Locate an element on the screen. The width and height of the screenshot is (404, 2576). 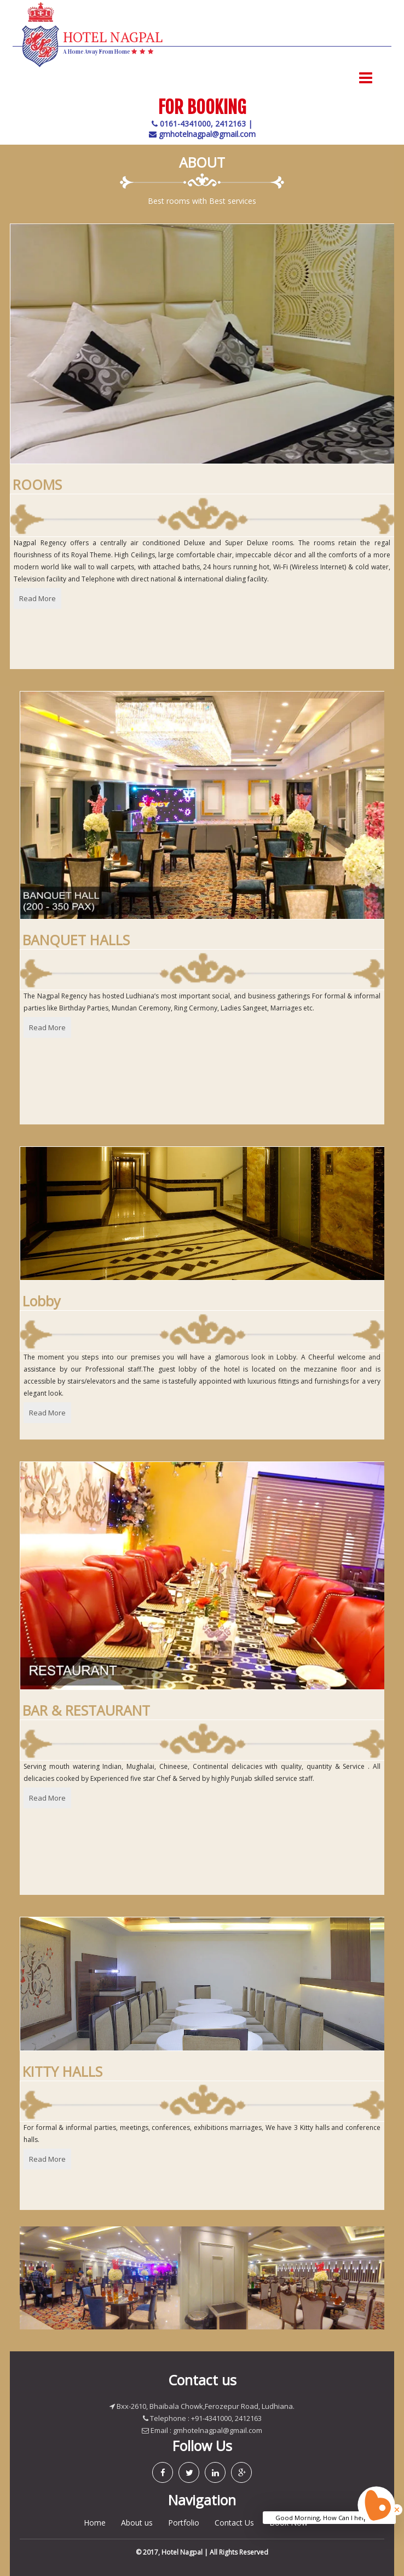
Read More is located at coordinates (37, 598).